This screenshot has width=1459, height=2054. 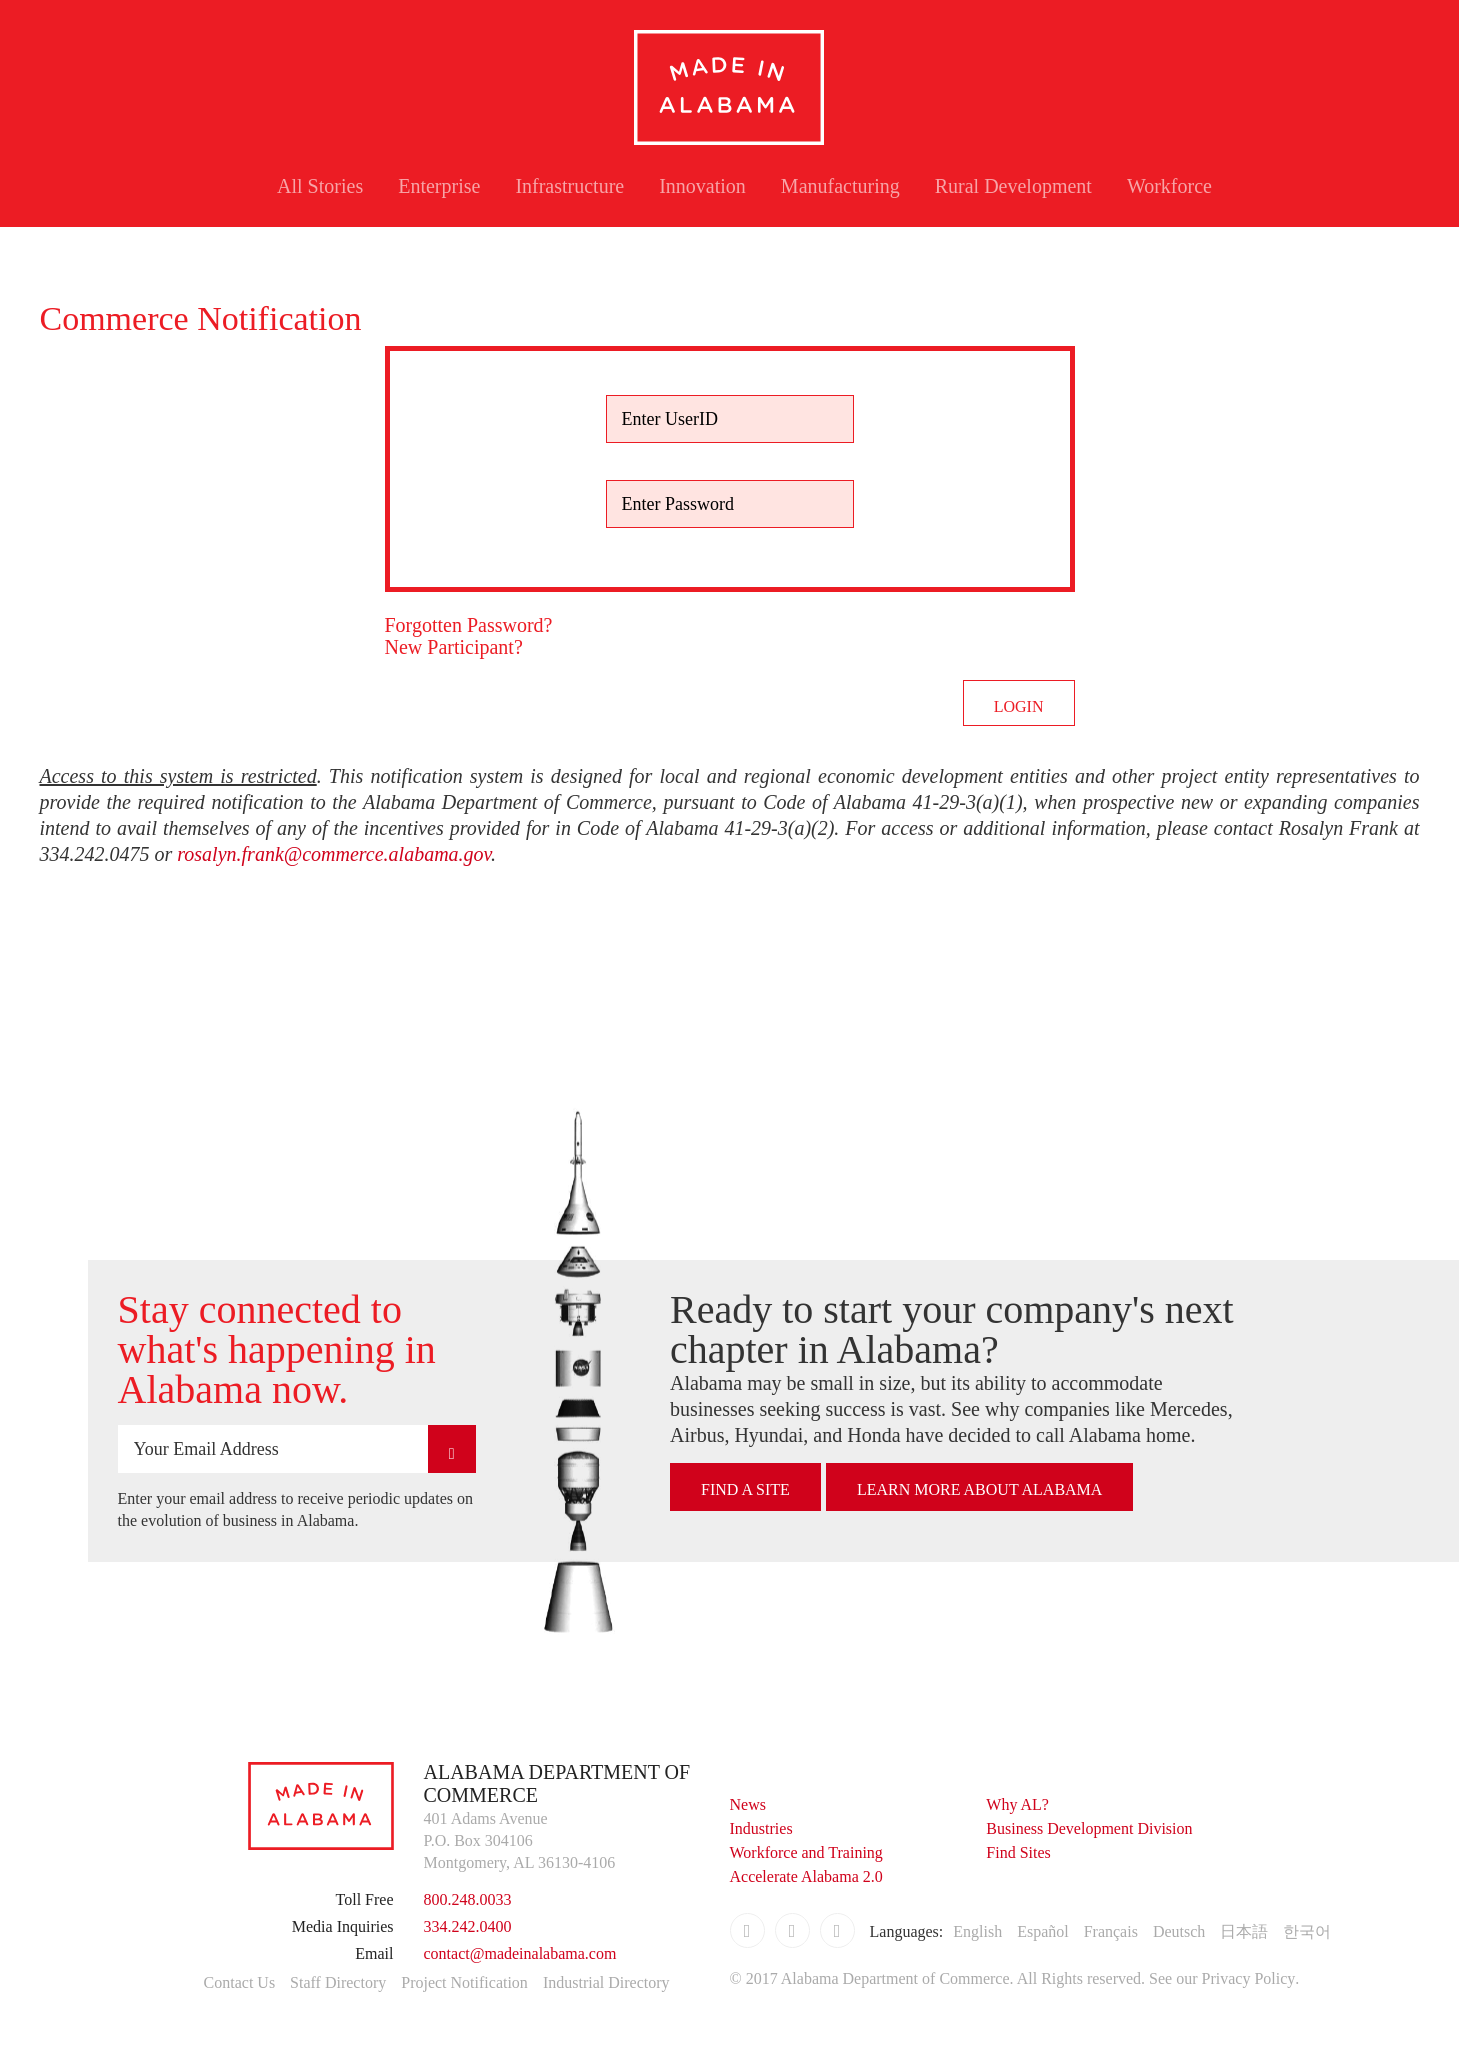 What do you see at coordinates (1179, 1931) in the screenshot?
I see `Deutsch` at bounding box center [1179, 1931].